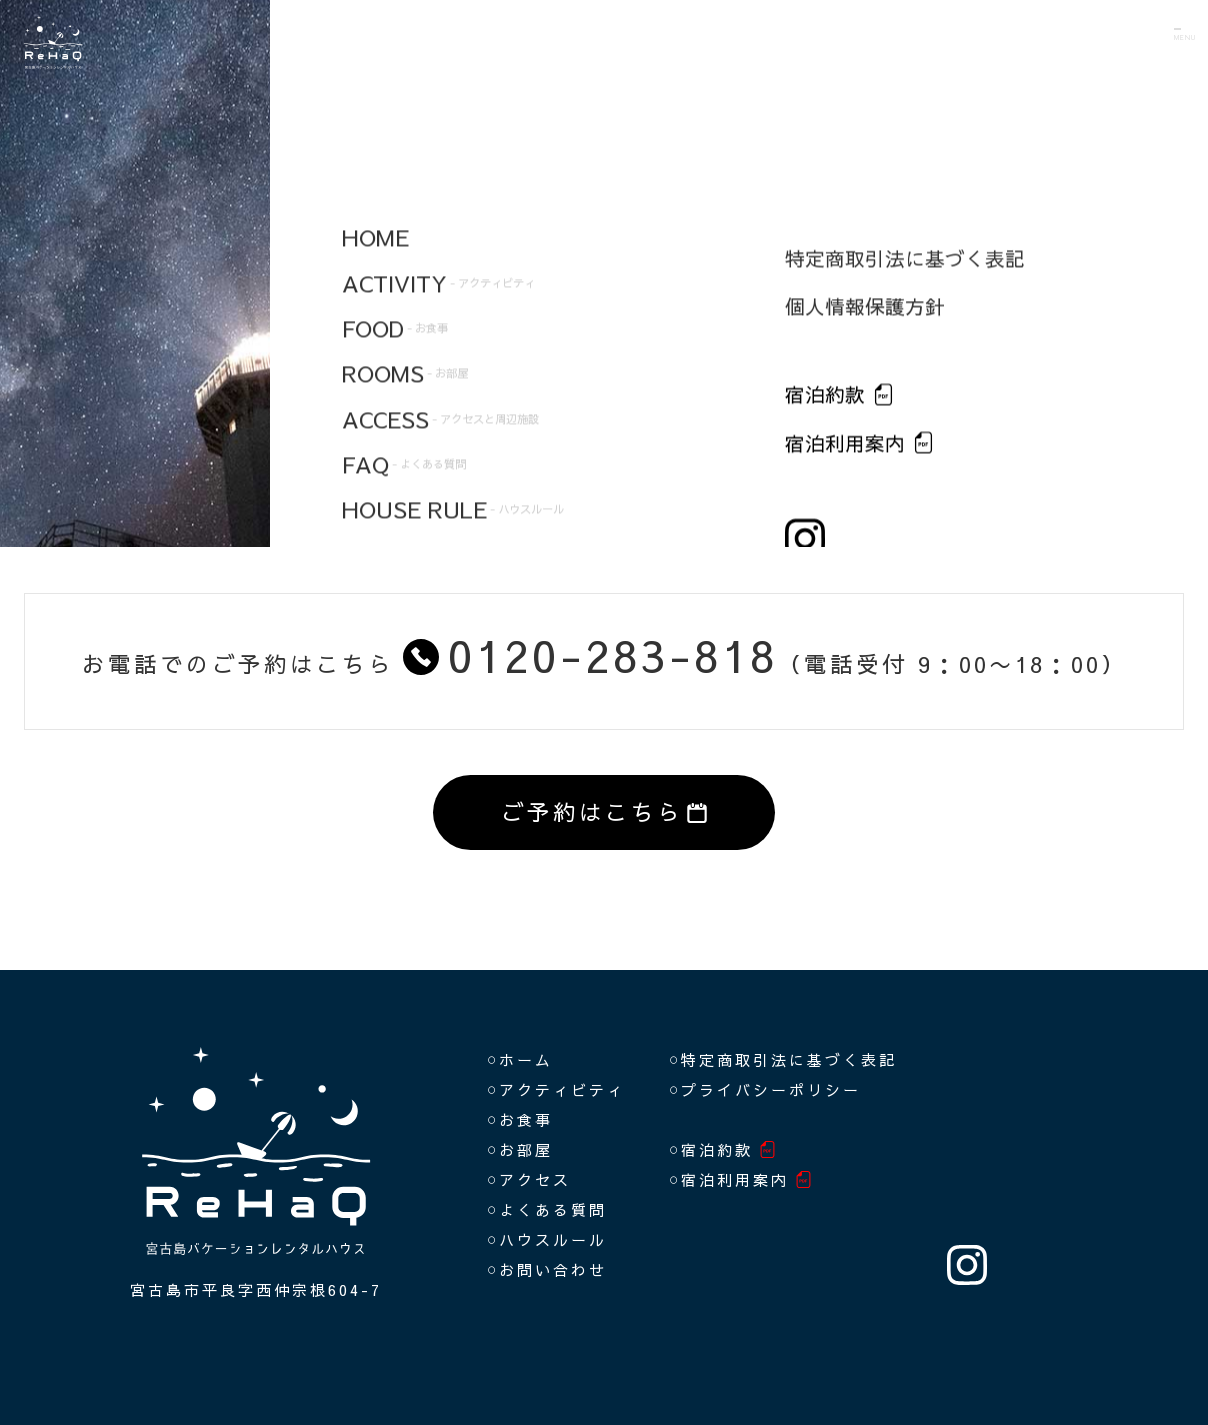 This screenshot has height=1425, width=1208. Describe the element at coordinates (771, 1089) in the screenshot. I see `プライバシーポリシー` at that location.